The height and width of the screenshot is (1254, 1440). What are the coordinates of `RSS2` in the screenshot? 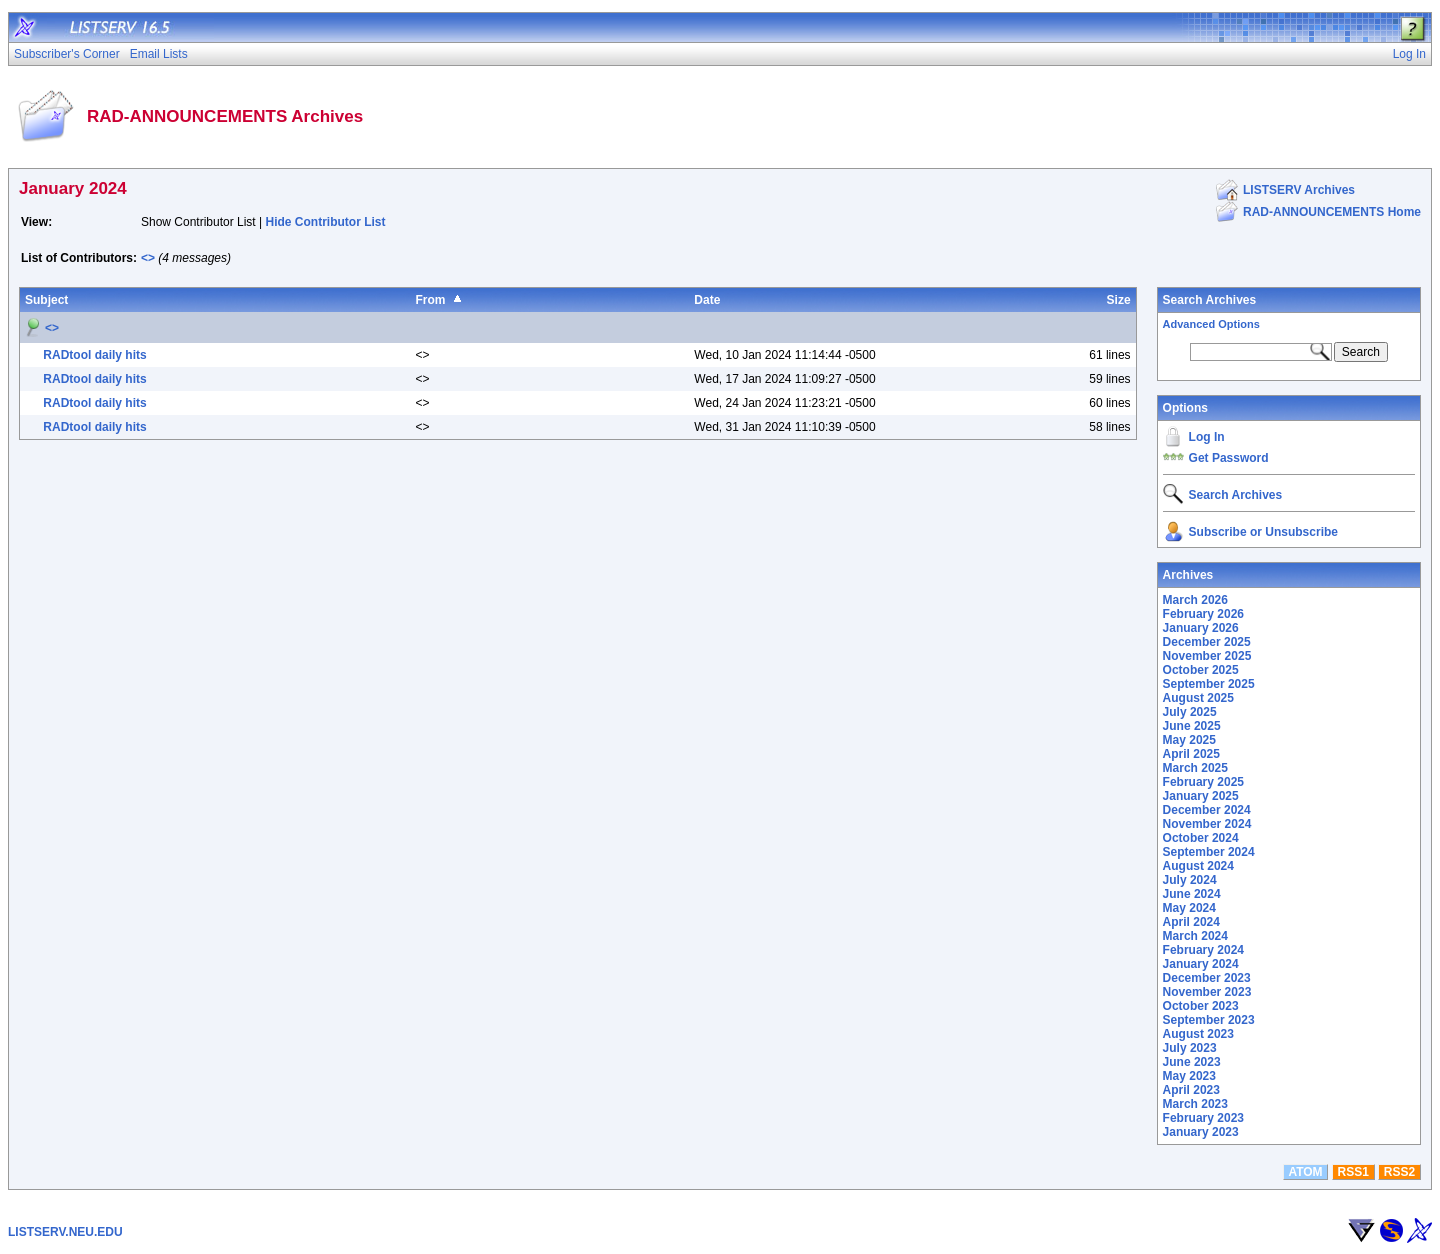 It's located at (1399, 1172).